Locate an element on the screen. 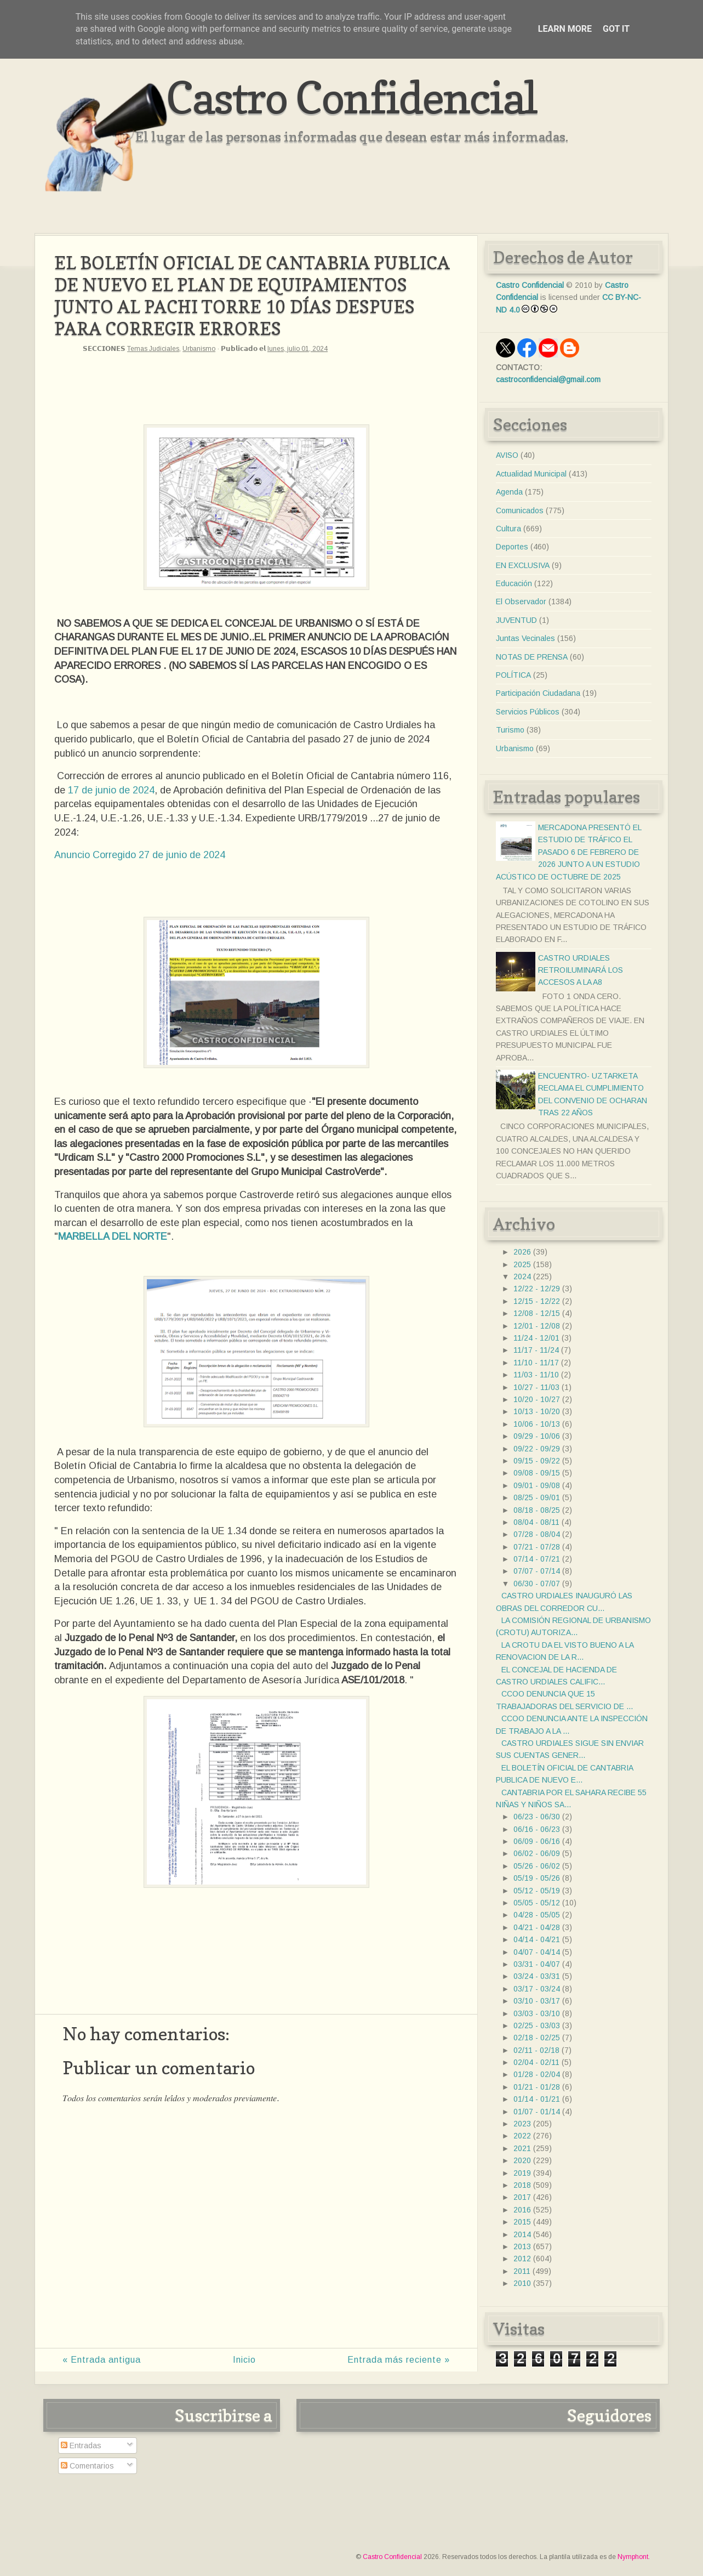 This screenshot has width=703, height=2576. 2020 is located at coordinates (522, 2160).